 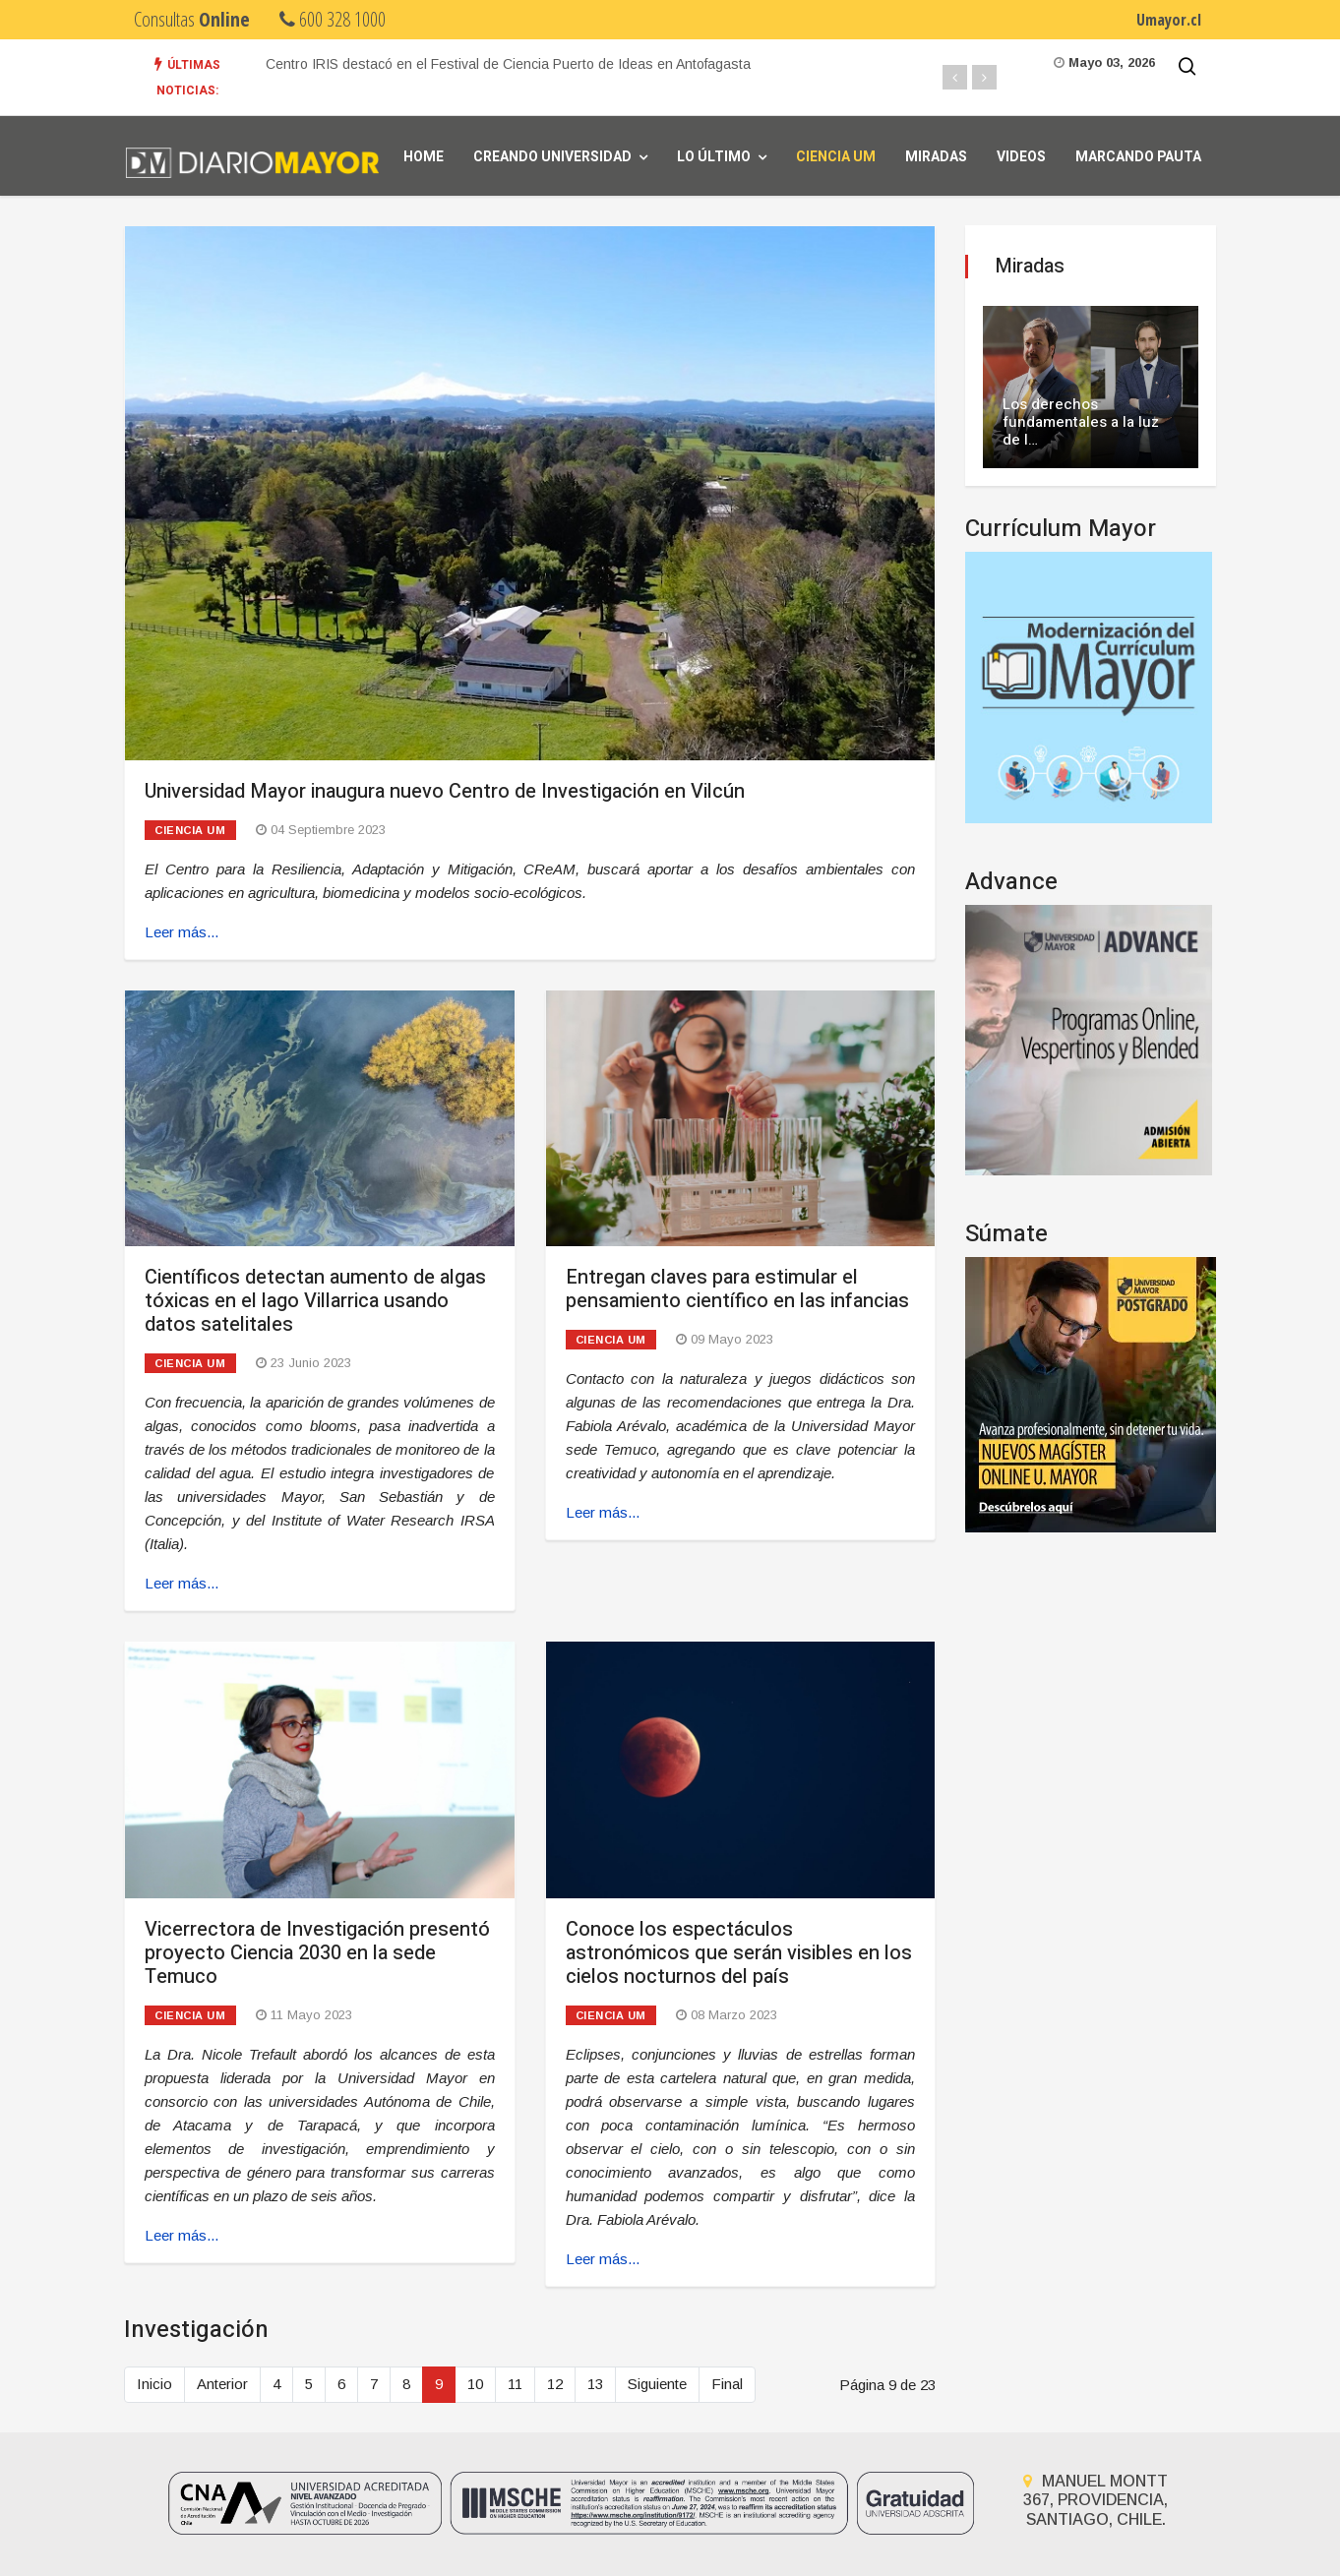 What do you see at coordinates (196, 2329) in the screenshot?
I see `Investigación` at bounding box center [196, 2329].